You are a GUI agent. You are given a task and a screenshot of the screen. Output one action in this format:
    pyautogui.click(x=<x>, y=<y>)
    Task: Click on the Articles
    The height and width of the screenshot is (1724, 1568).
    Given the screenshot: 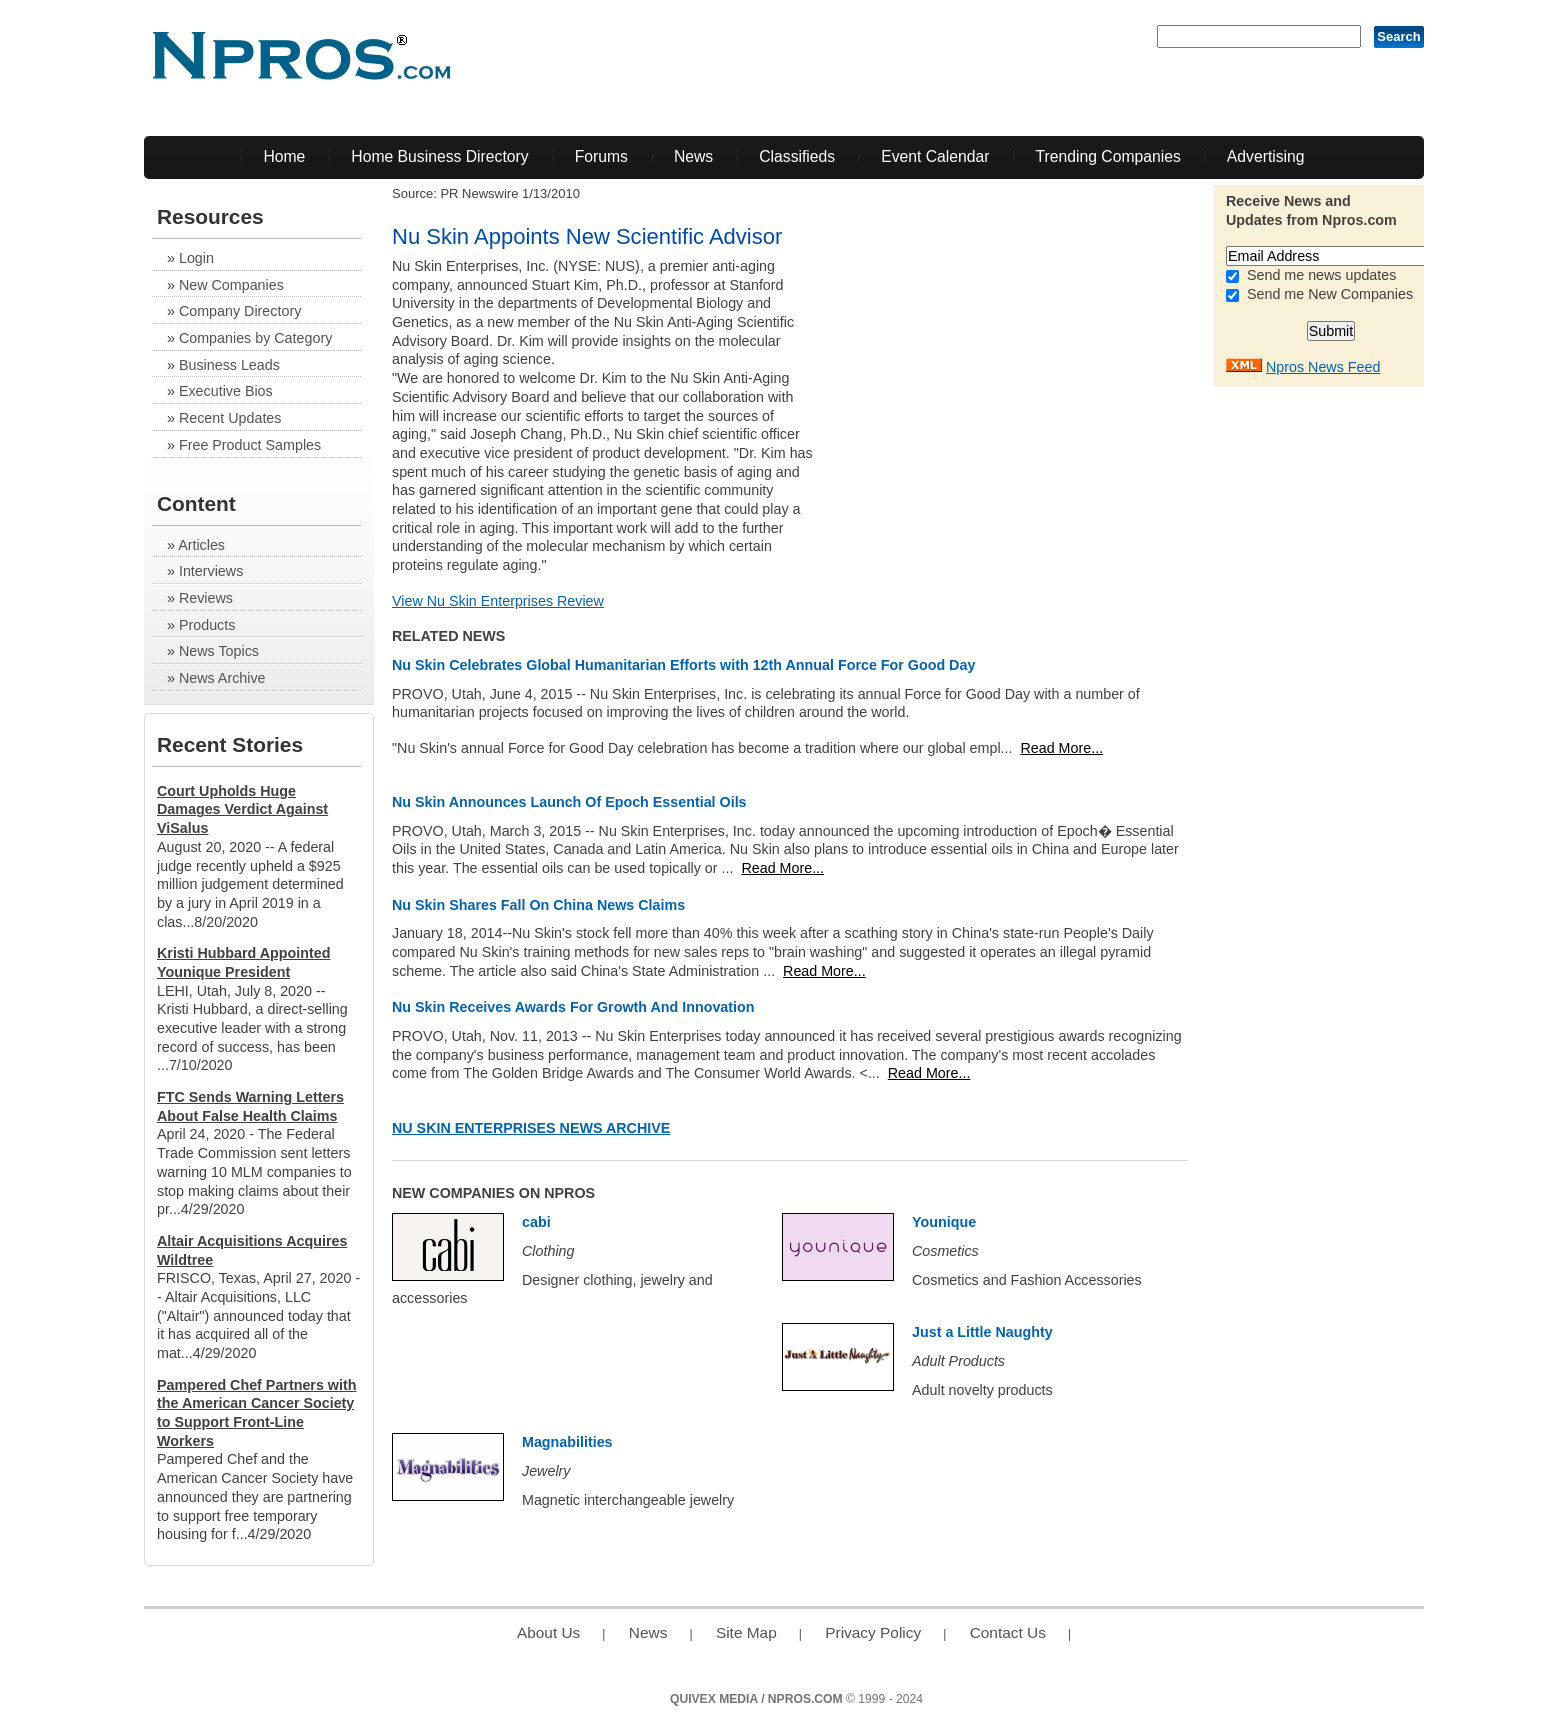 What is the action you would take?
    pyautogui.click(x=201, y=545)
    